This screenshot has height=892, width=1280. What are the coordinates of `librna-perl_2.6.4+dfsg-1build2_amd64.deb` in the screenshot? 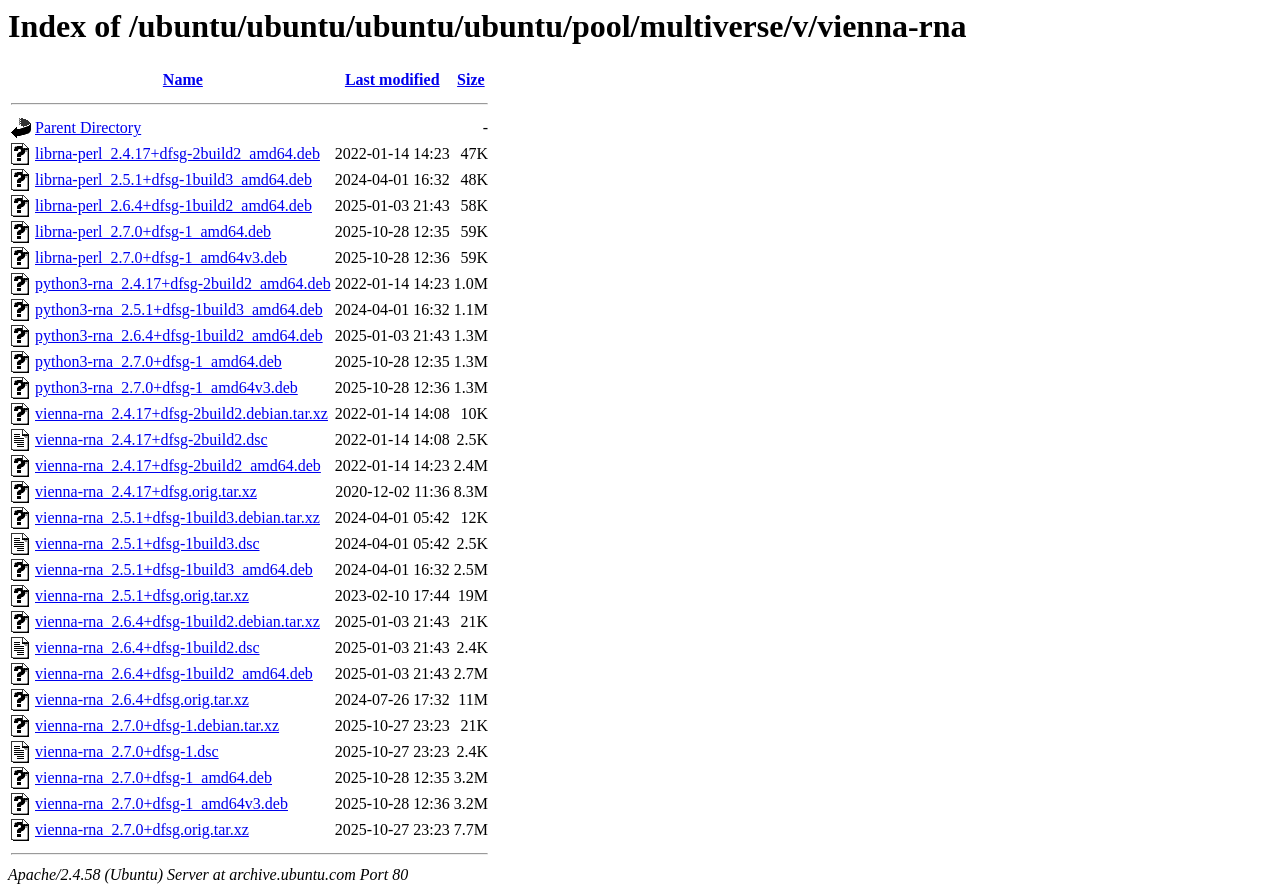 It's located at (173, 205).